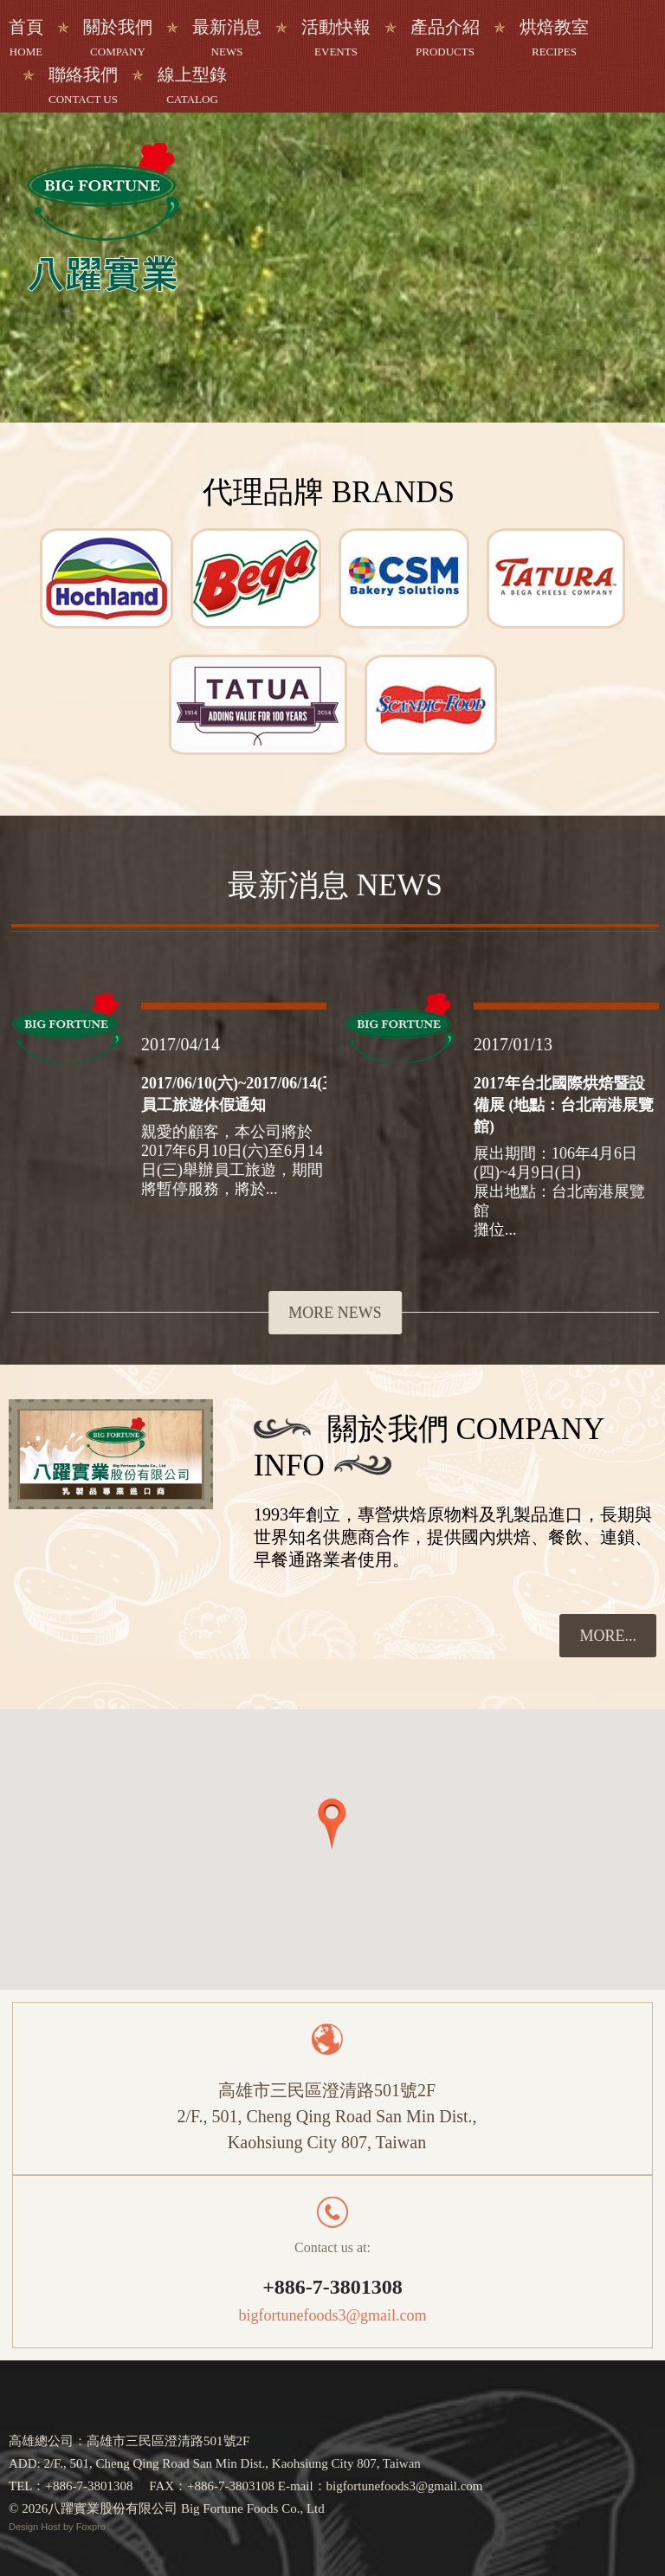 The image size is (665, 2576). I want to click on 線上型錄, so click(192, 85).